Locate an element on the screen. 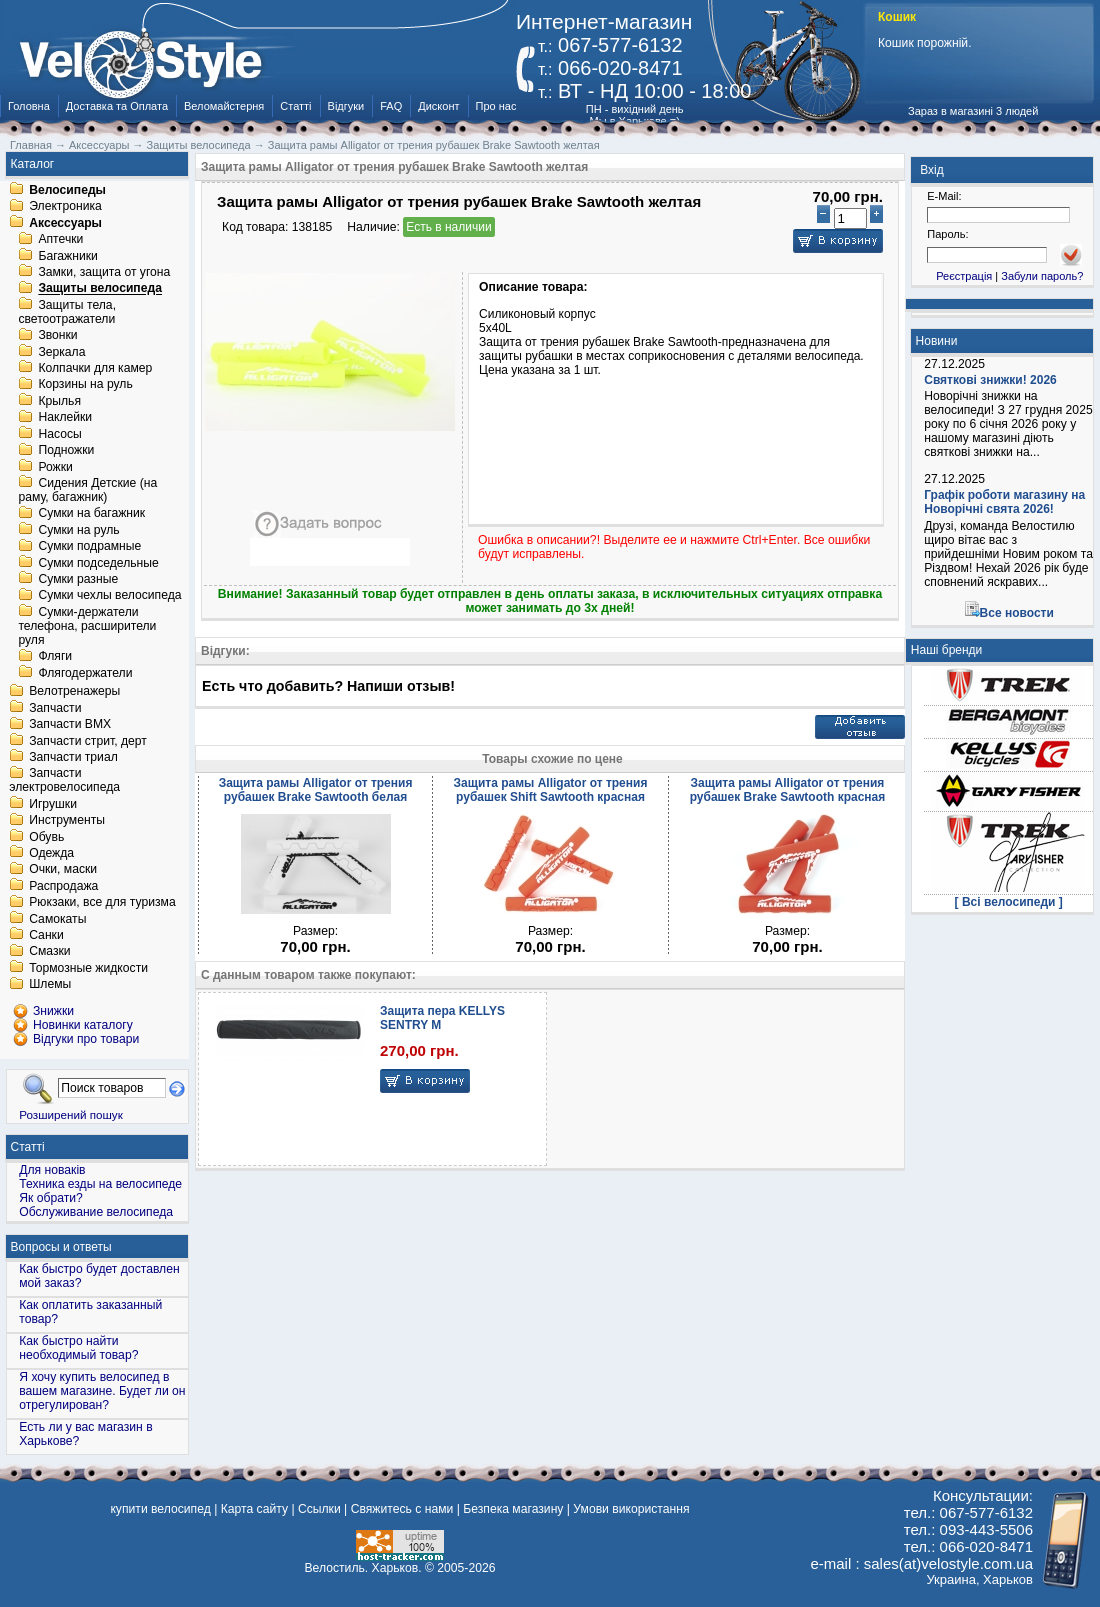 This screenshot has height=1607, width=1100. Фляги is located at coordinates (55, 657).